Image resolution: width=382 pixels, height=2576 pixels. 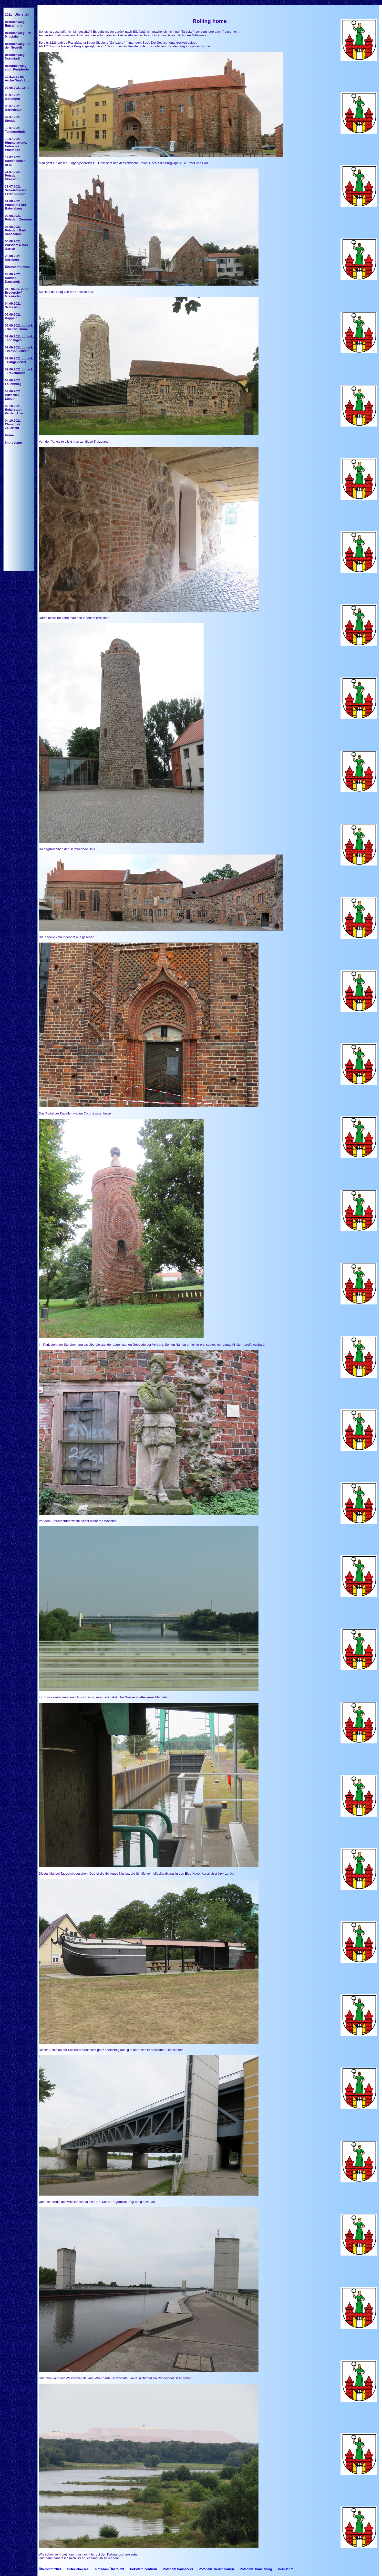 I want to click on Potsdam Neuer Garten, so click(x=217, y=2569).